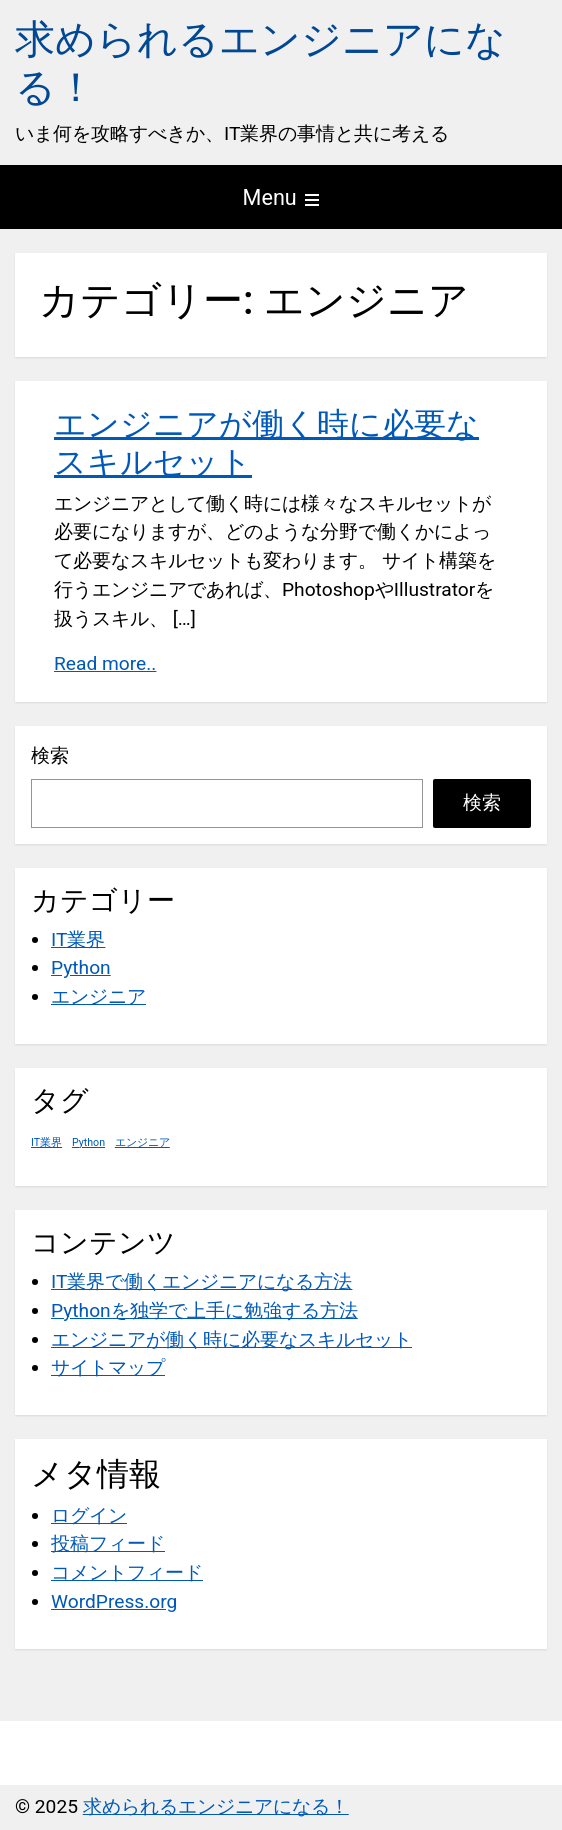  I want to click on Read more.., so click(105, 663).